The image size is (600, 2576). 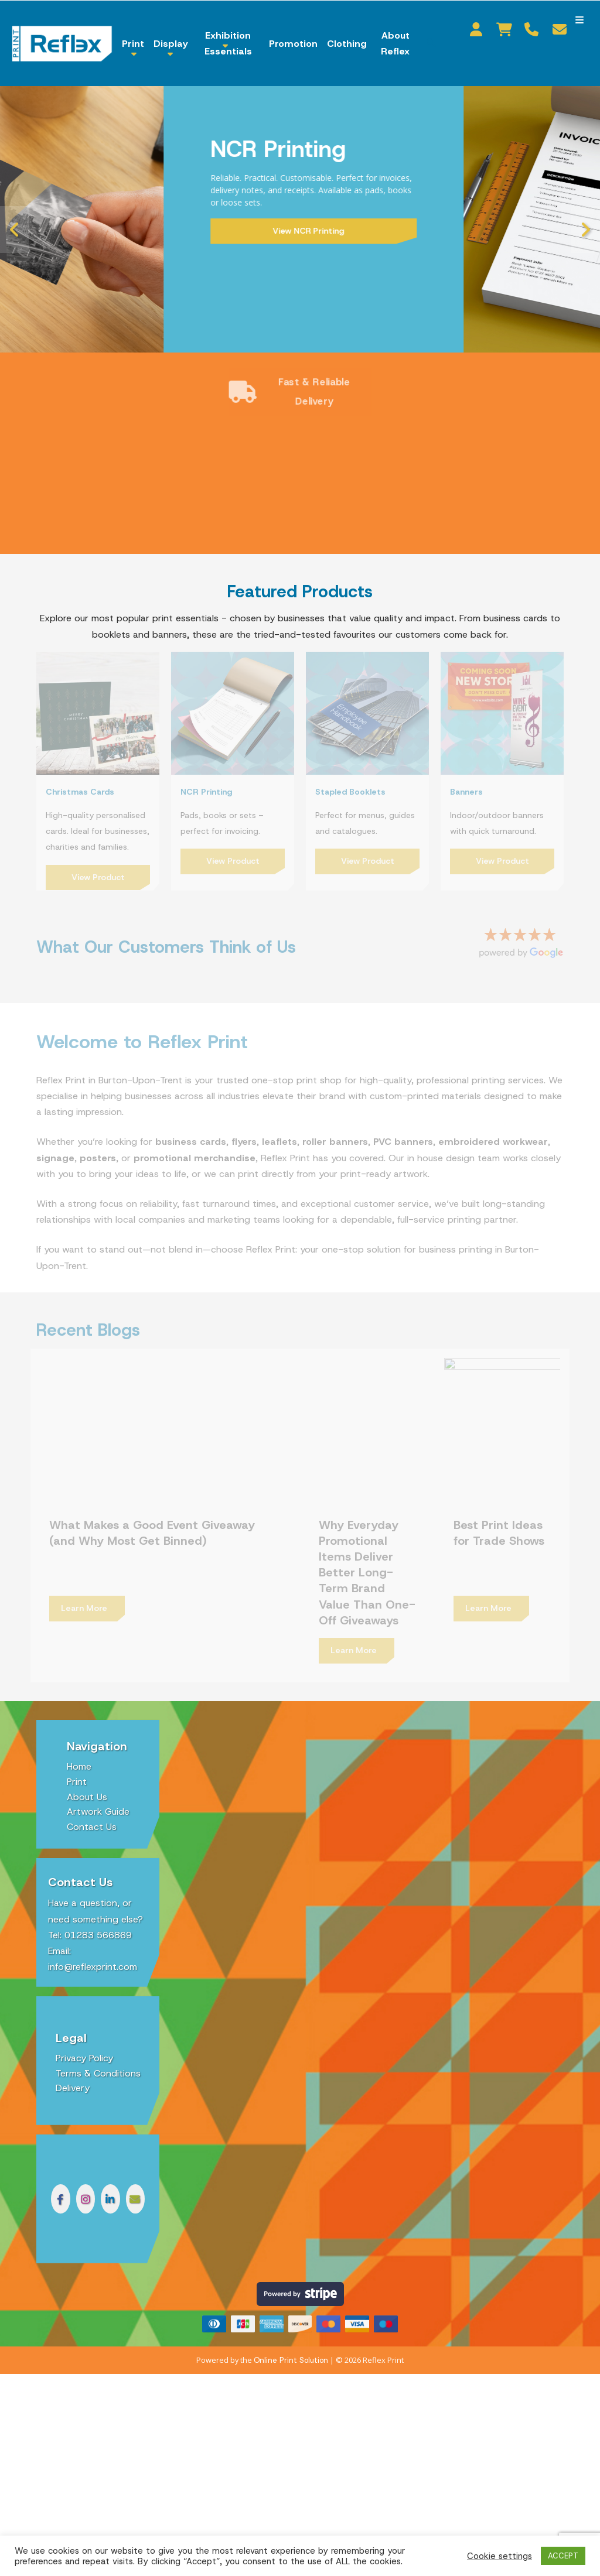 What do you see at coordinates (133, 43) in the screenshot?
I see `Print` at bounding box center [133, 43].